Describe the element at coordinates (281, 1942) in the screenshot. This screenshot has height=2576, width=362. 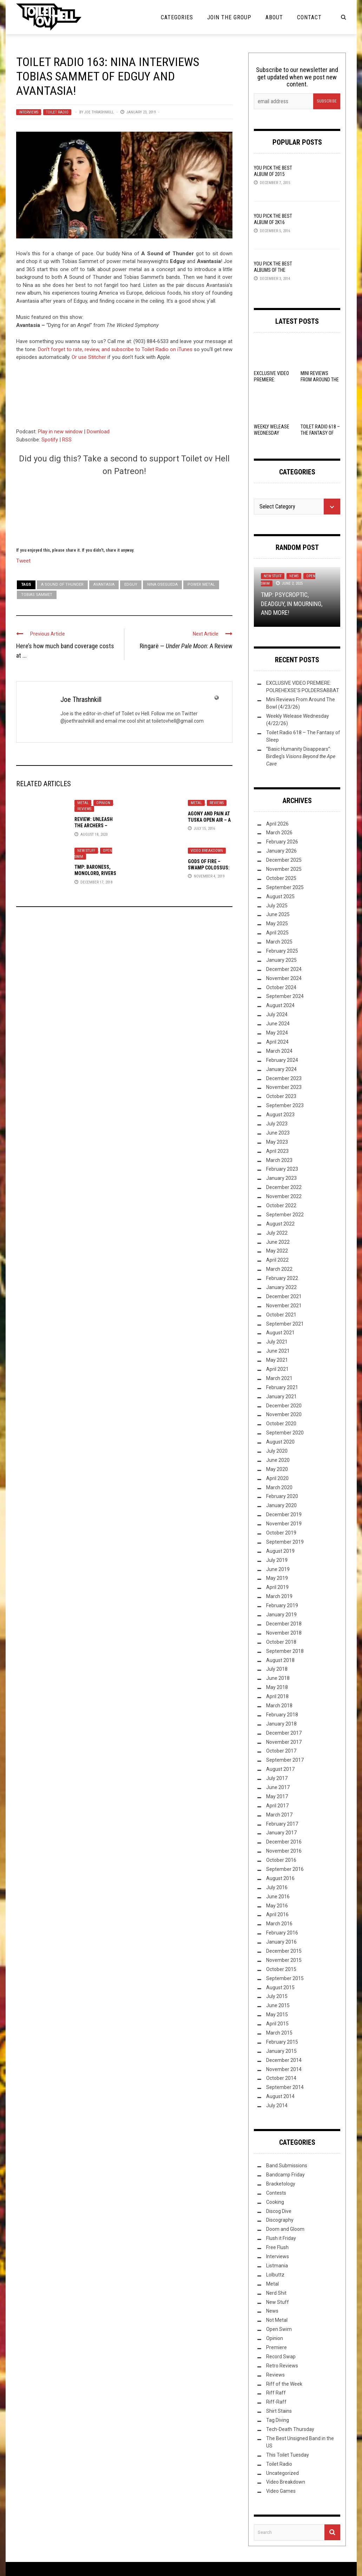
I see `January 2016` at that location.